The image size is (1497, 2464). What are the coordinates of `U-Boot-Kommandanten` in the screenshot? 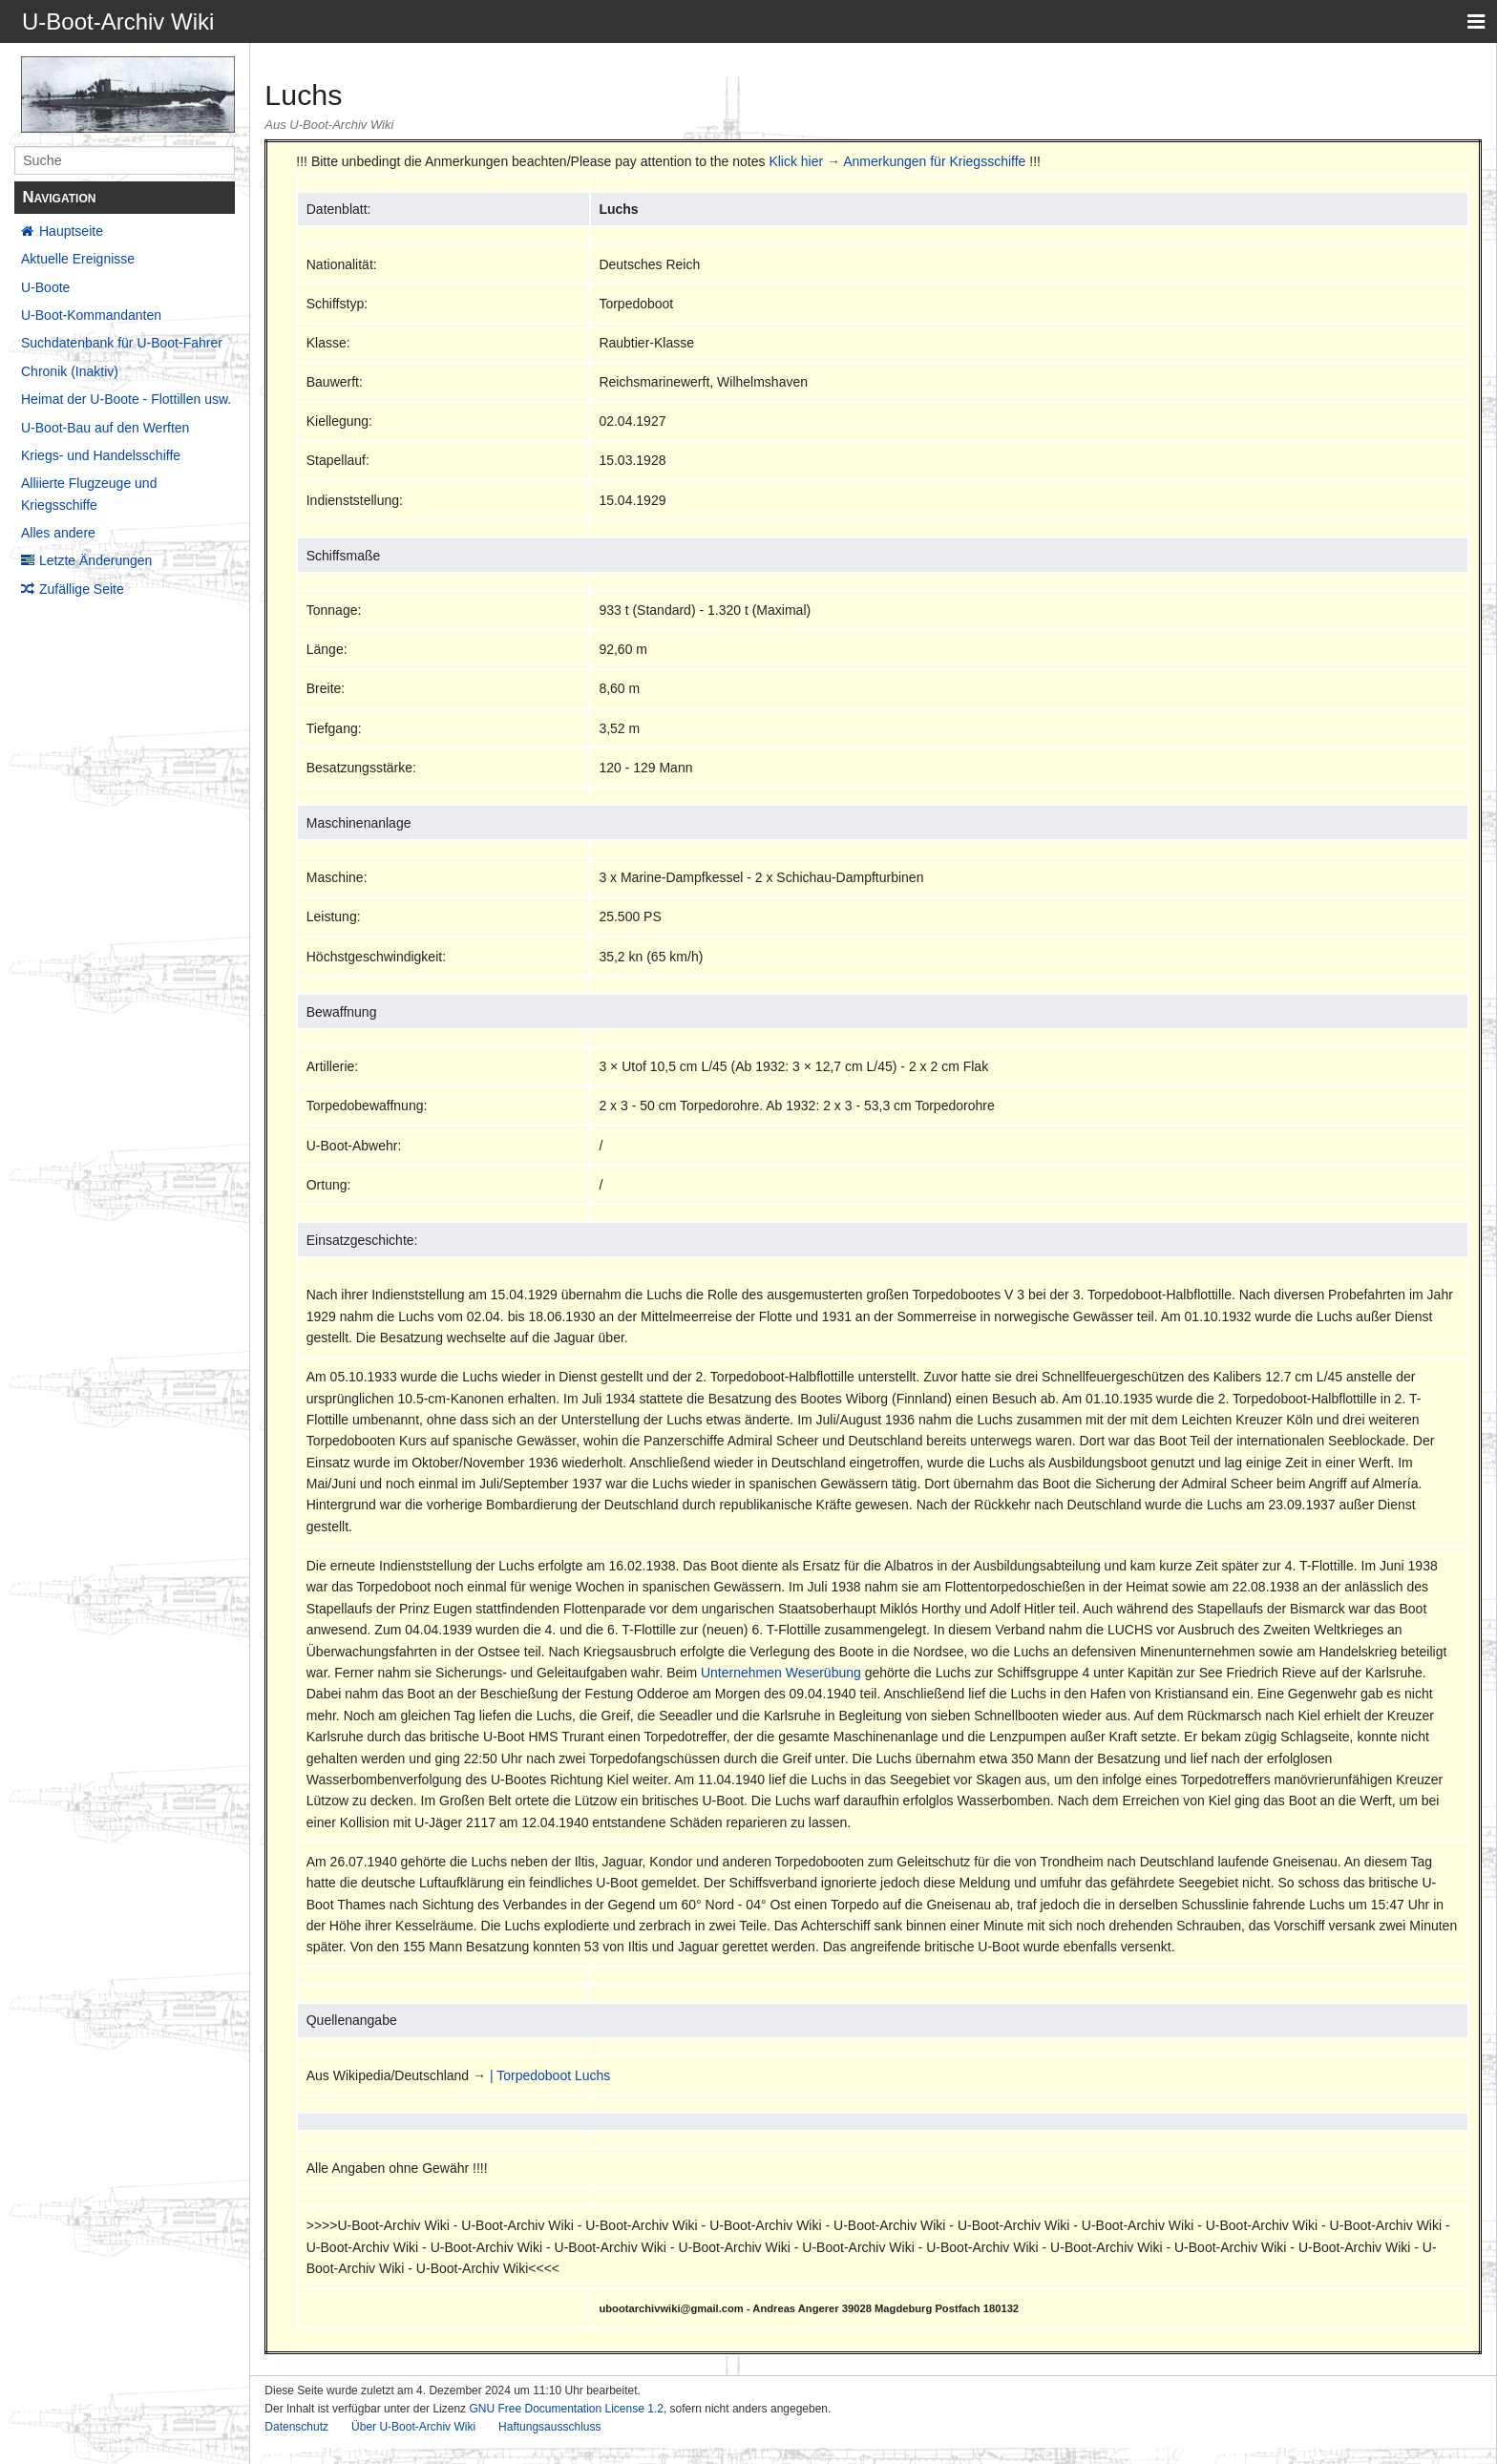 It's located at (91, 315).